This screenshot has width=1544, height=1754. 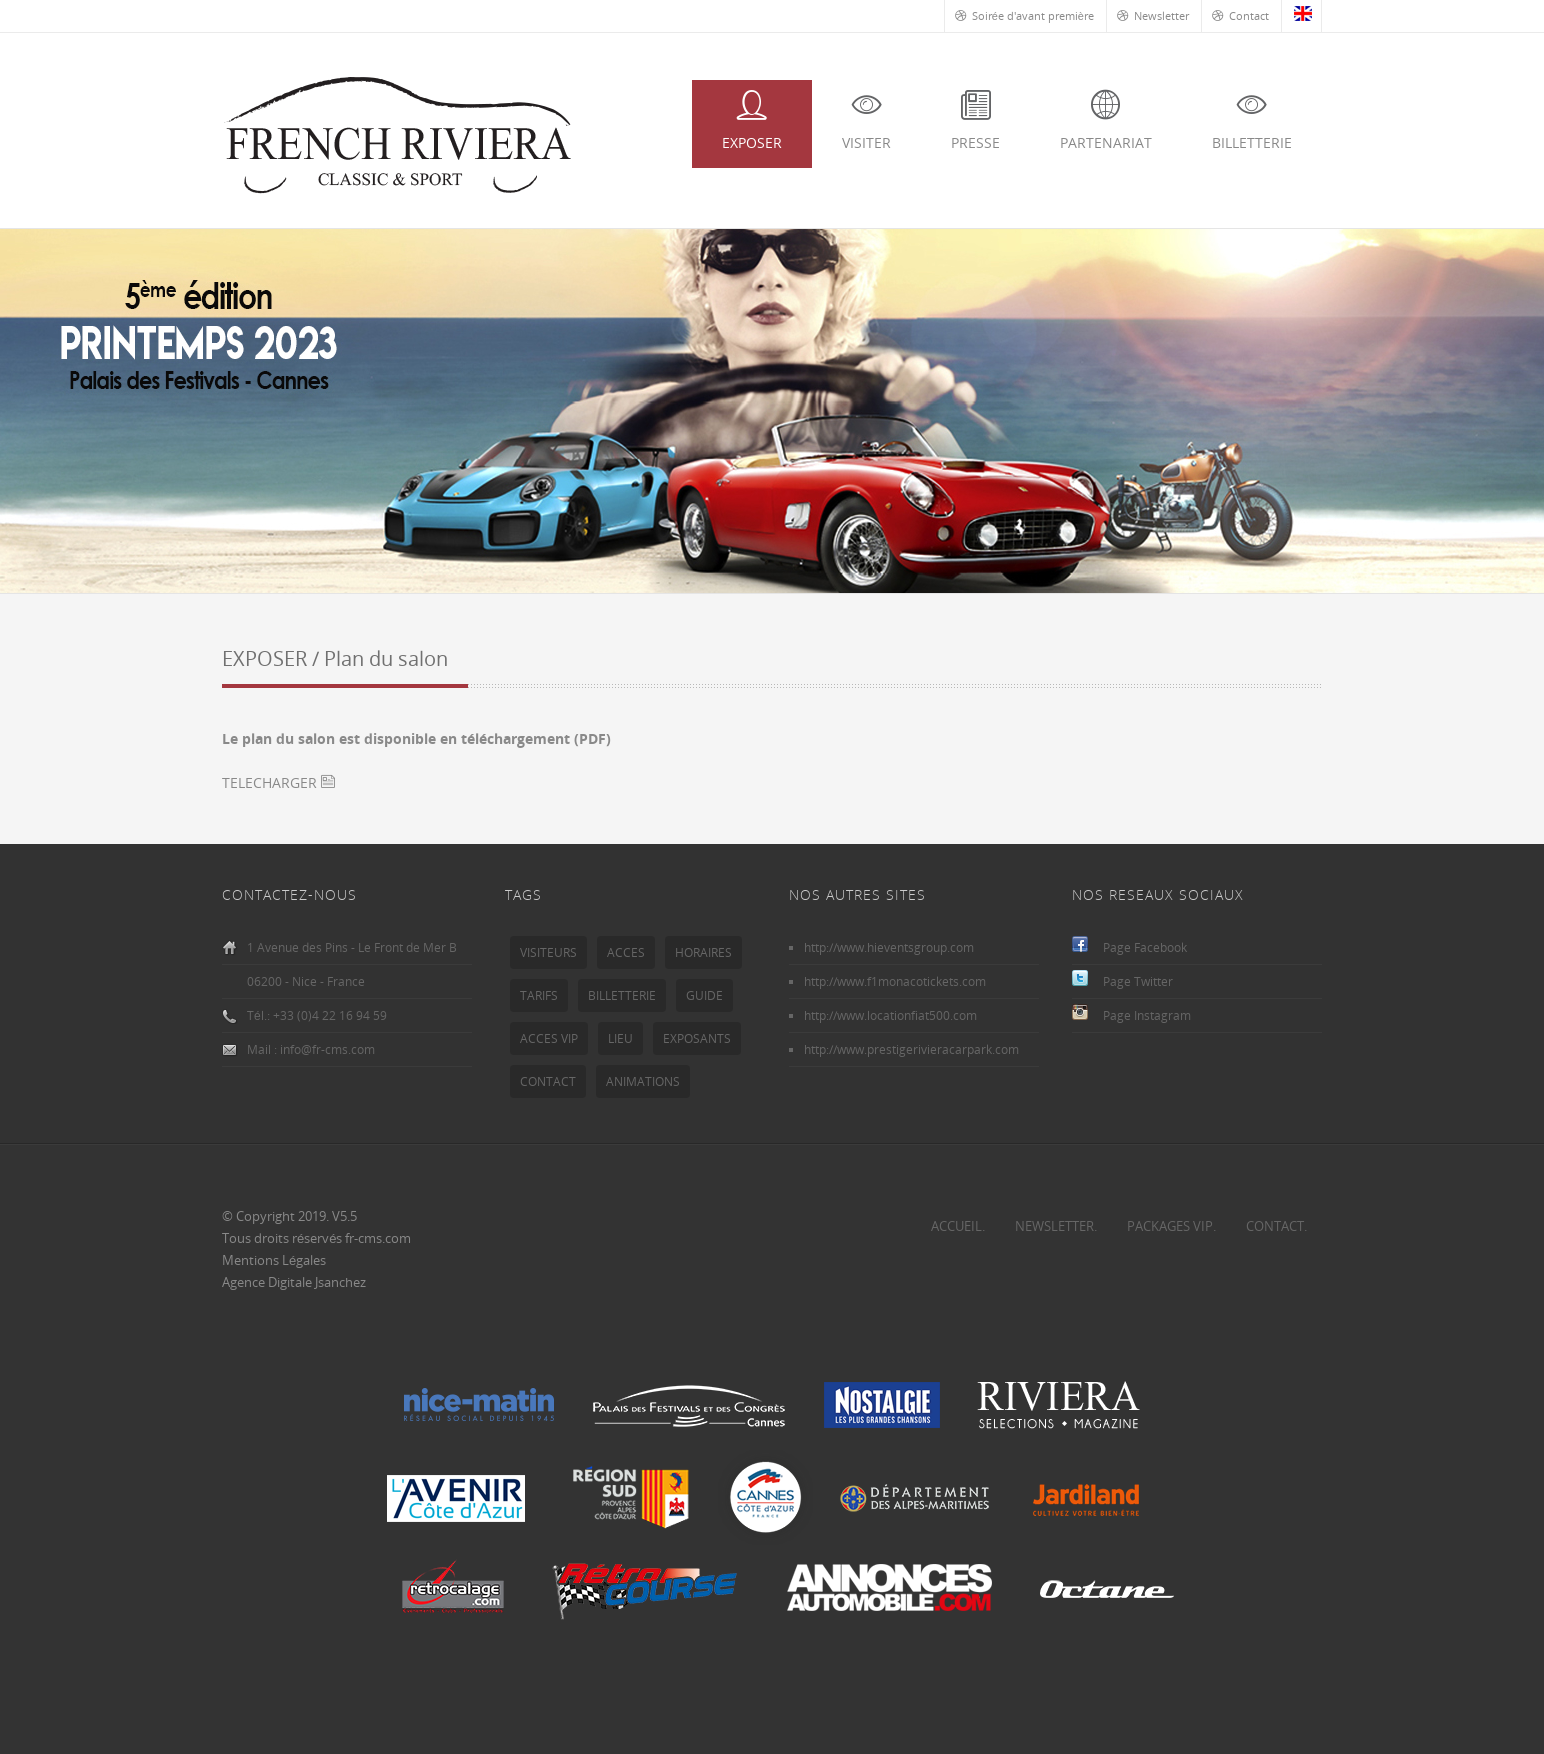 I want to click on 06200 - Nice - France, so click(x=306, y=981).